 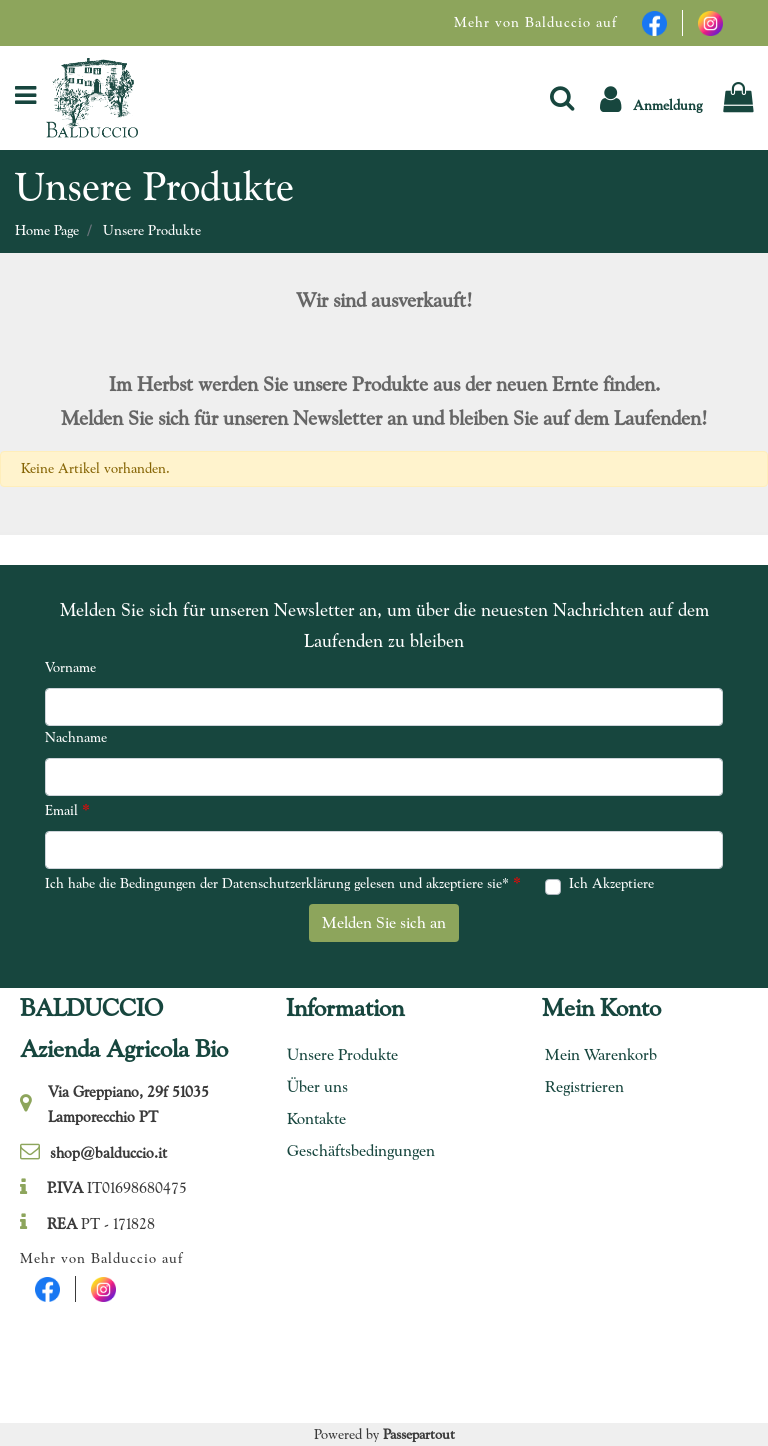 I want to click on Kontakte, so click(x=316, y=1118).